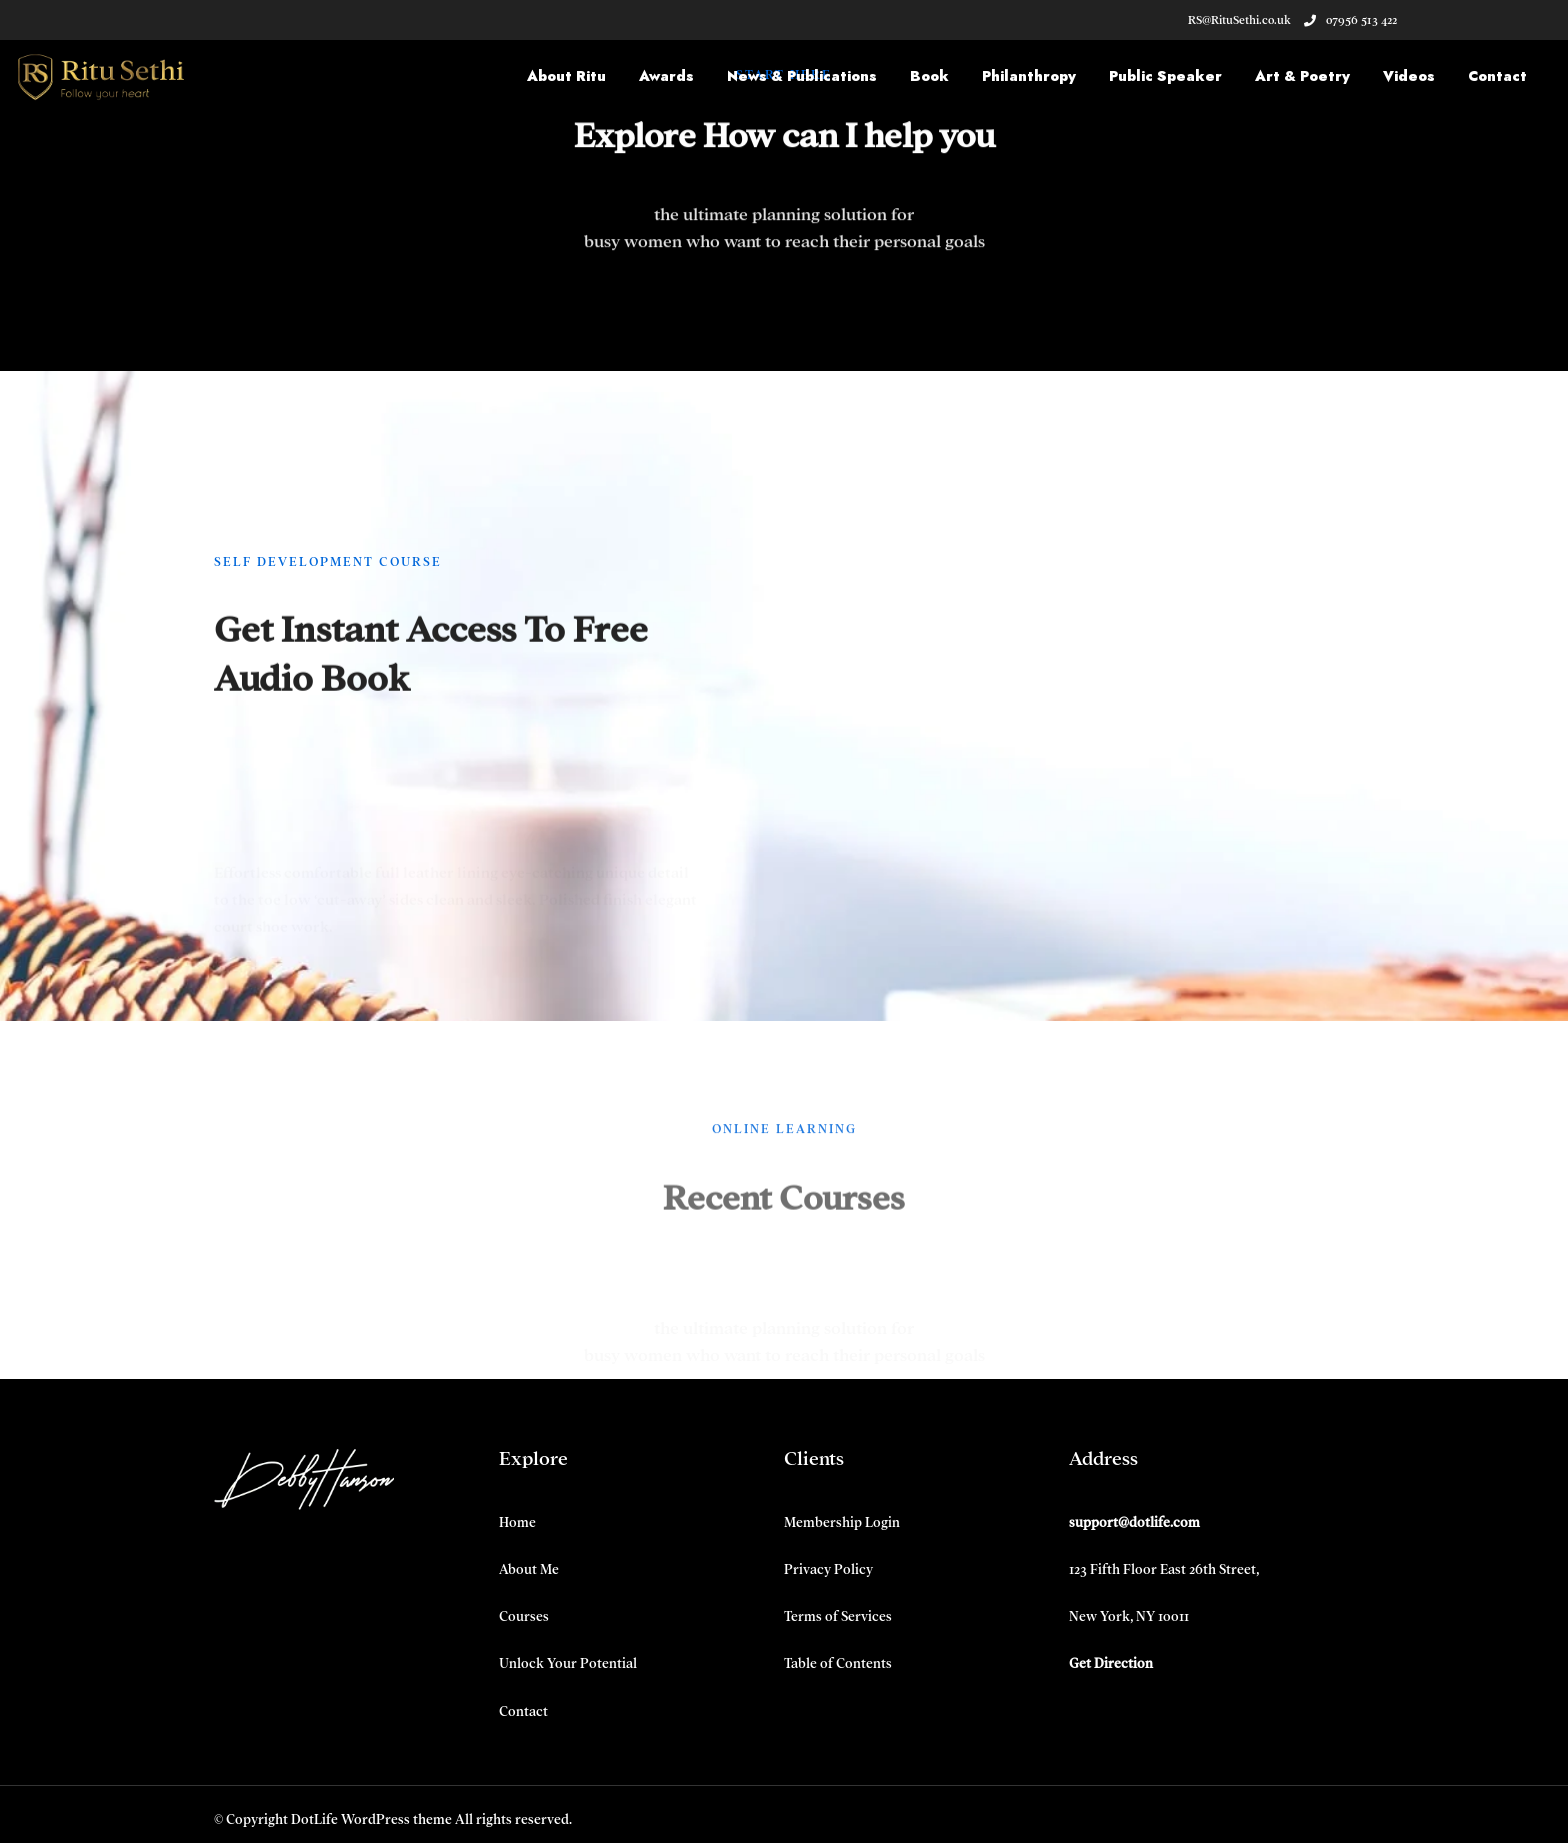 The height and width of the screenshot is (1843, 1568). What do you see at coordinates (524, 1616) in the screenshot?
I see `Courses` at bounding box center [524, 1616].